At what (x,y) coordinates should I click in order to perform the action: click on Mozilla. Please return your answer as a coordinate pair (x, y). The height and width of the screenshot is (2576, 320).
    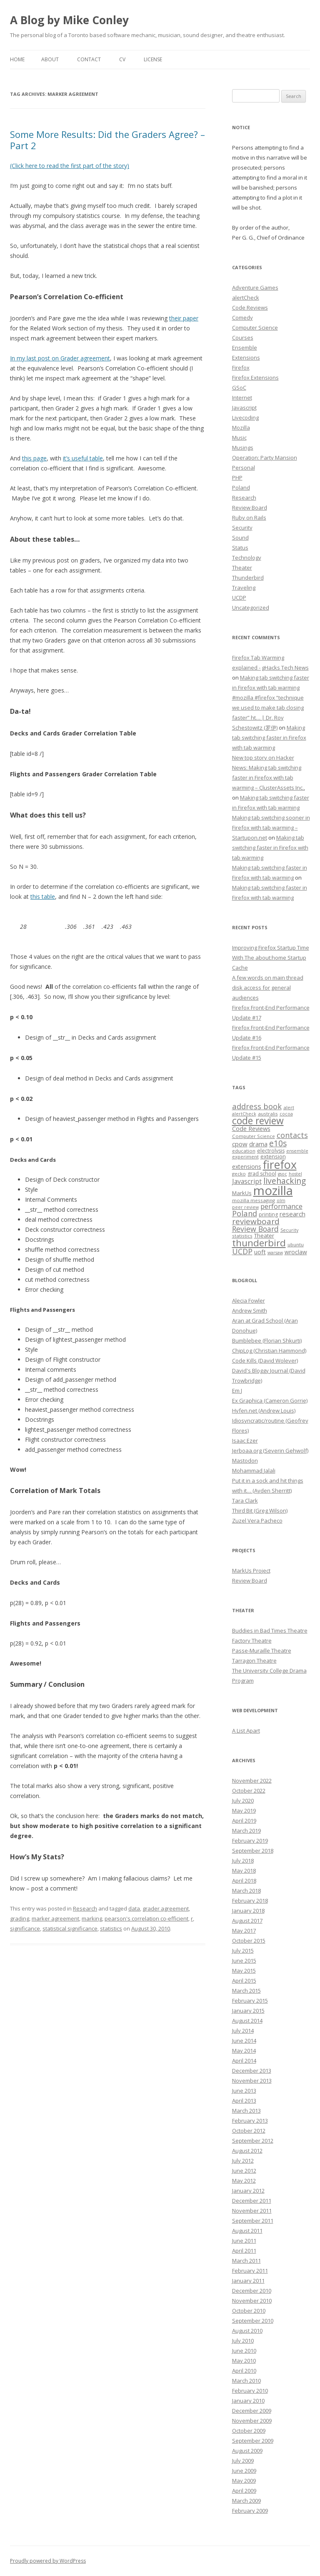
    Looking at the image, I should click on (241, 427).